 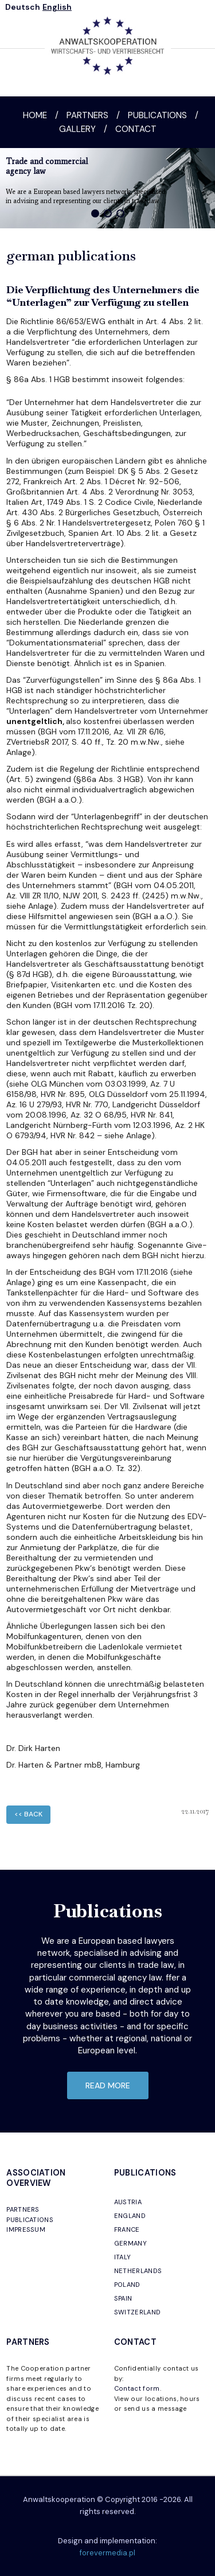 What do you see at coordinates (137, 2312) in the screenshot?
I see `SWITZERLAND` at bounding box center [137, 2312].